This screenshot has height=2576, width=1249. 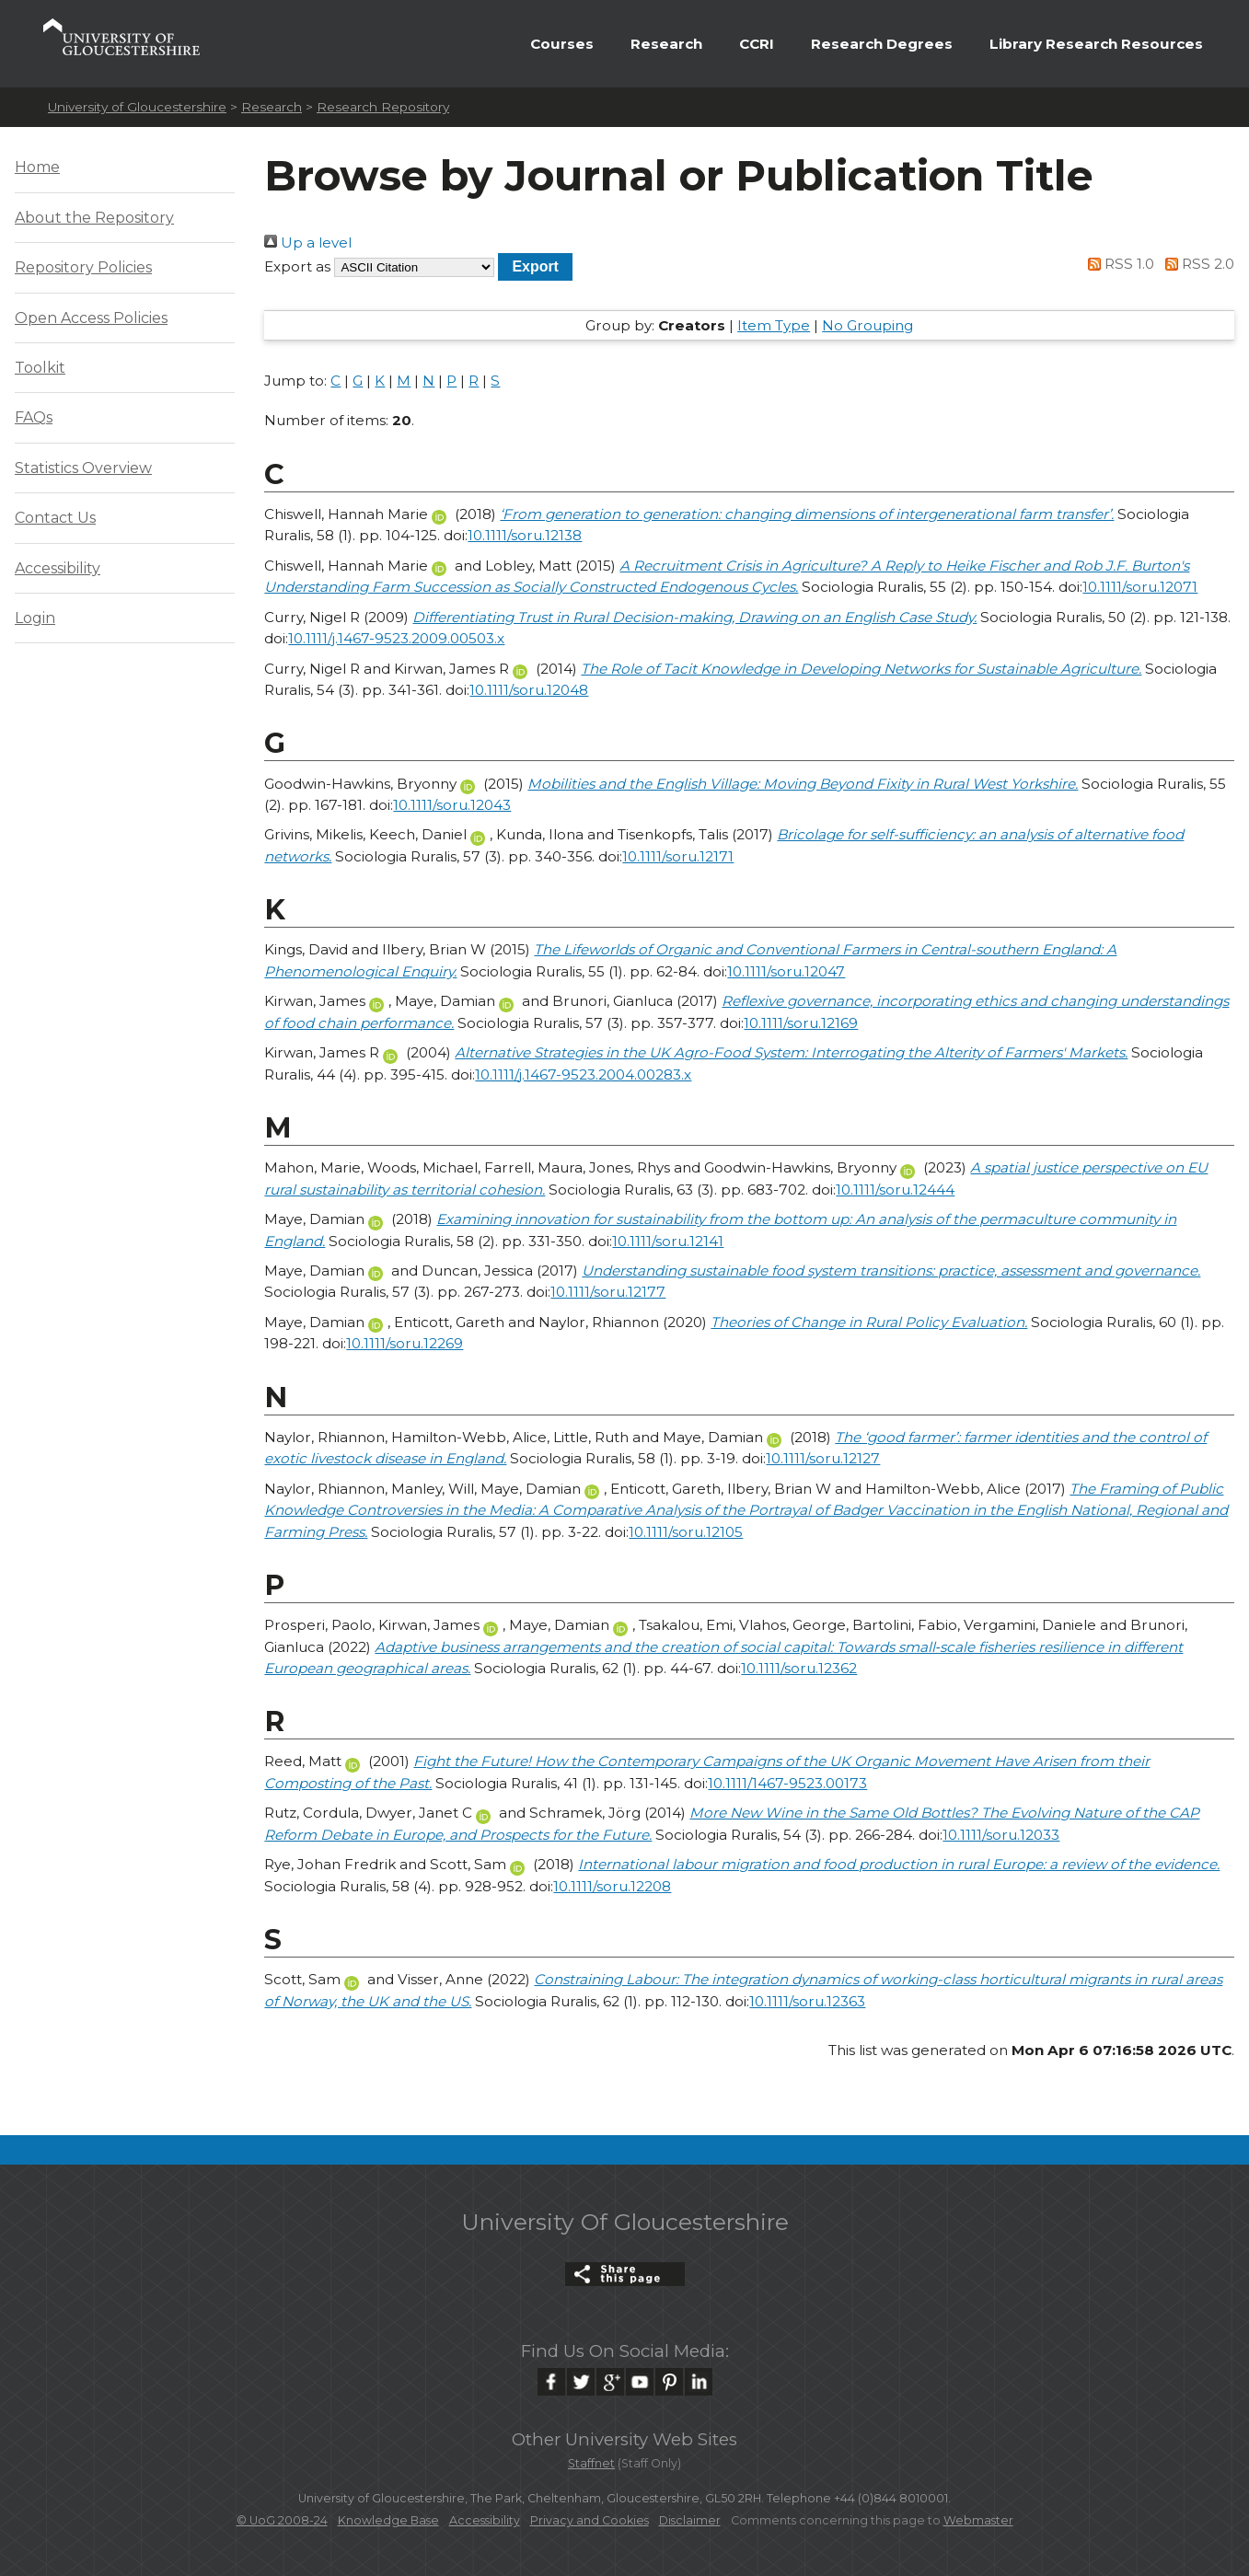 What do you see at coordinates (1001, 1834) in the screenshot?
I see `10.1111/soru.12033` at bounding box center [1001, 1834].